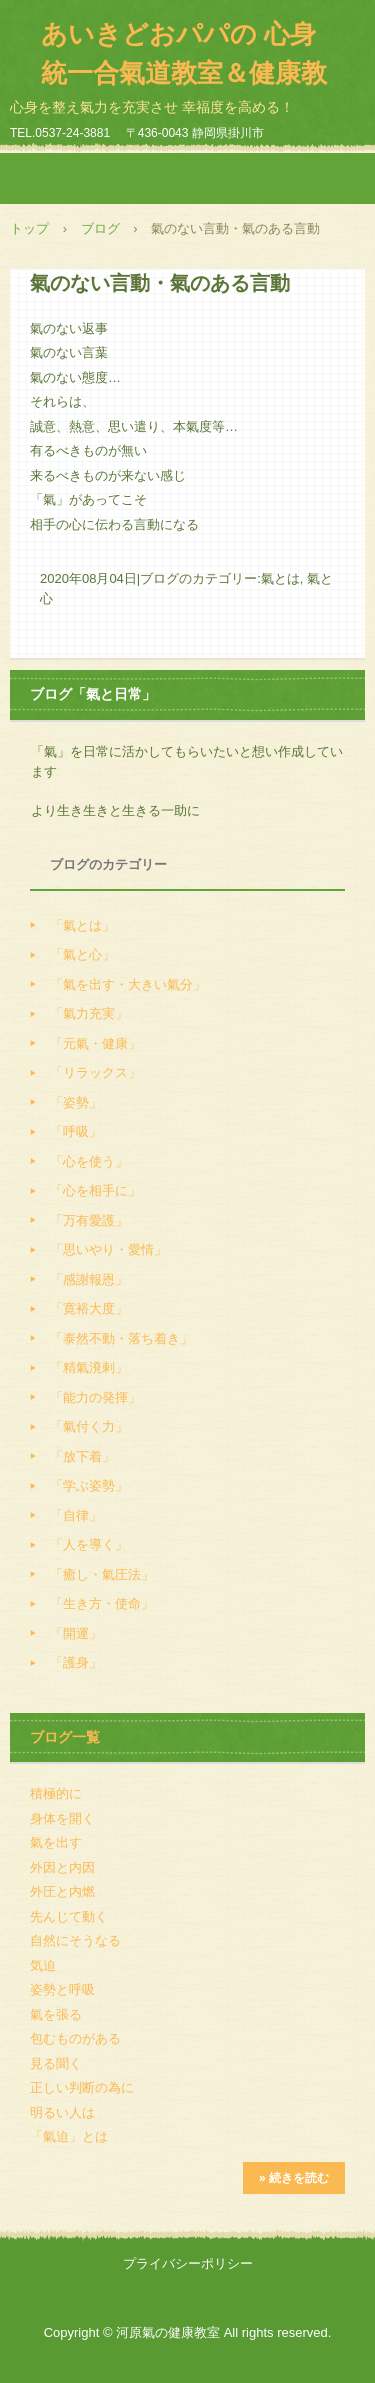 The height and width of the screenshot is (2383, 375). I want to click on 「癒し・氣圧法」, so click(102, 1574).